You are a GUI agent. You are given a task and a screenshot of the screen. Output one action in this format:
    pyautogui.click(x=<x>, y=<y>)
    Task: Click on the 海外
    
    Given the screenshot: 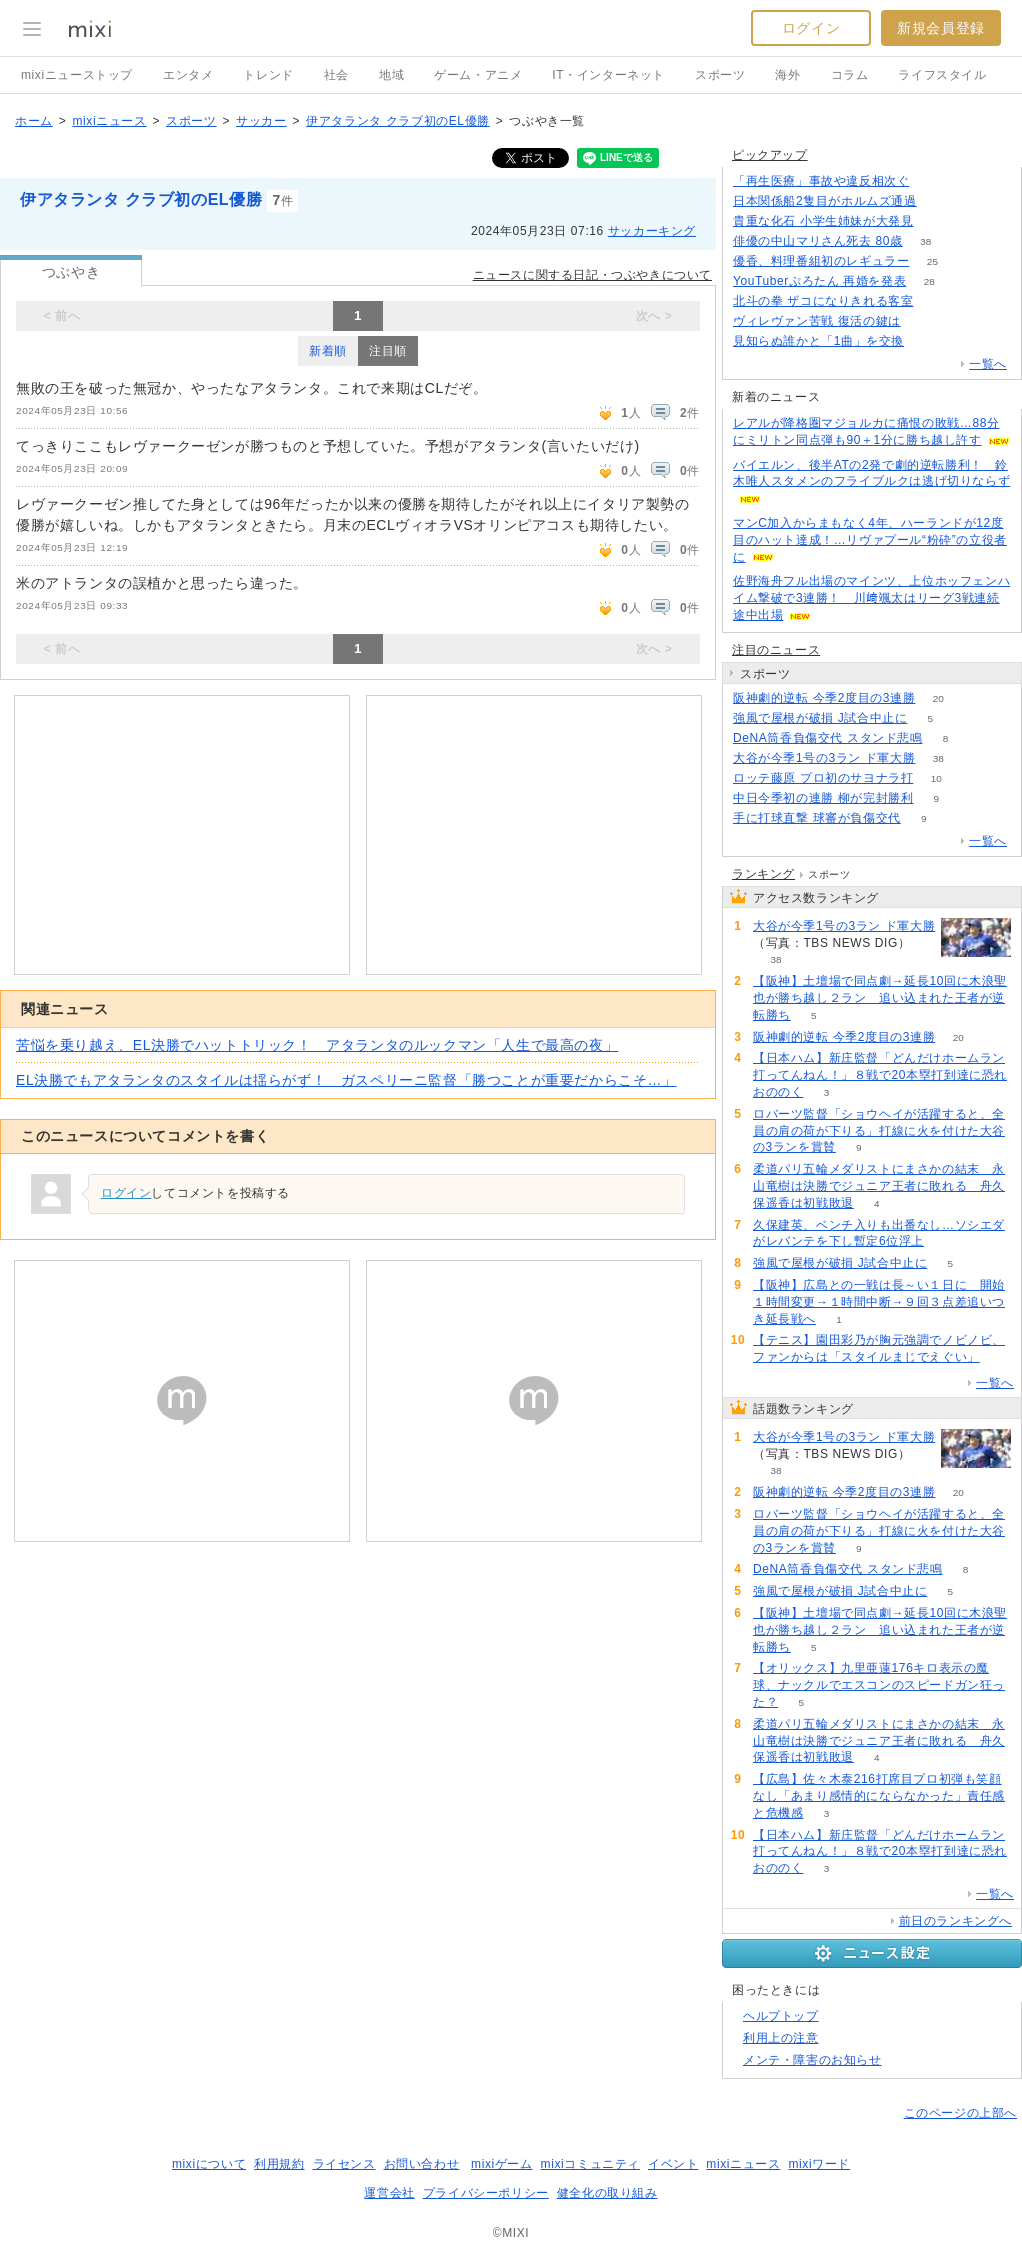 What is the action you would take?
    pyautogui.click(x=787, y=75)
    